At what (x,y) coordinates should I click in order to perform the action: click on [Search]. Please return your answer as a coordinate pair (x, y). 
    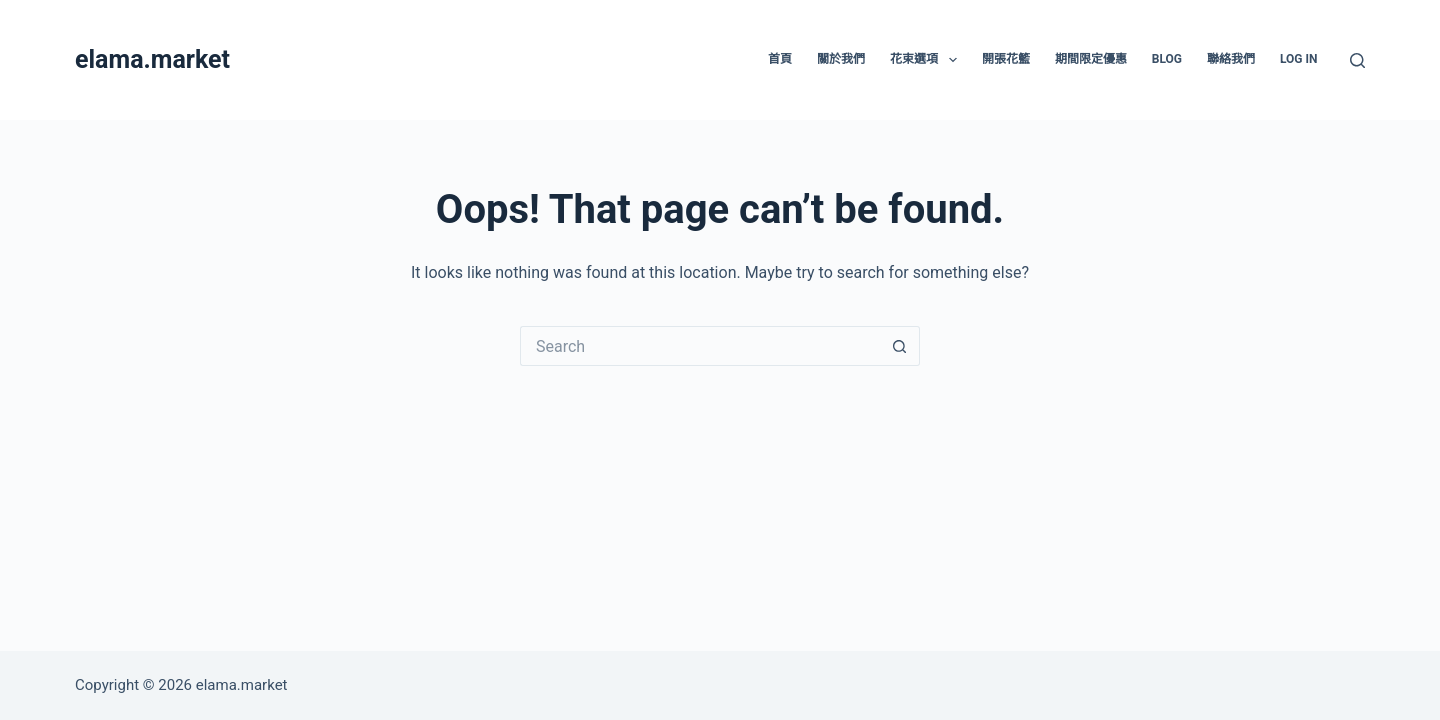
    Looking at the image, I should click on (1357, 60).